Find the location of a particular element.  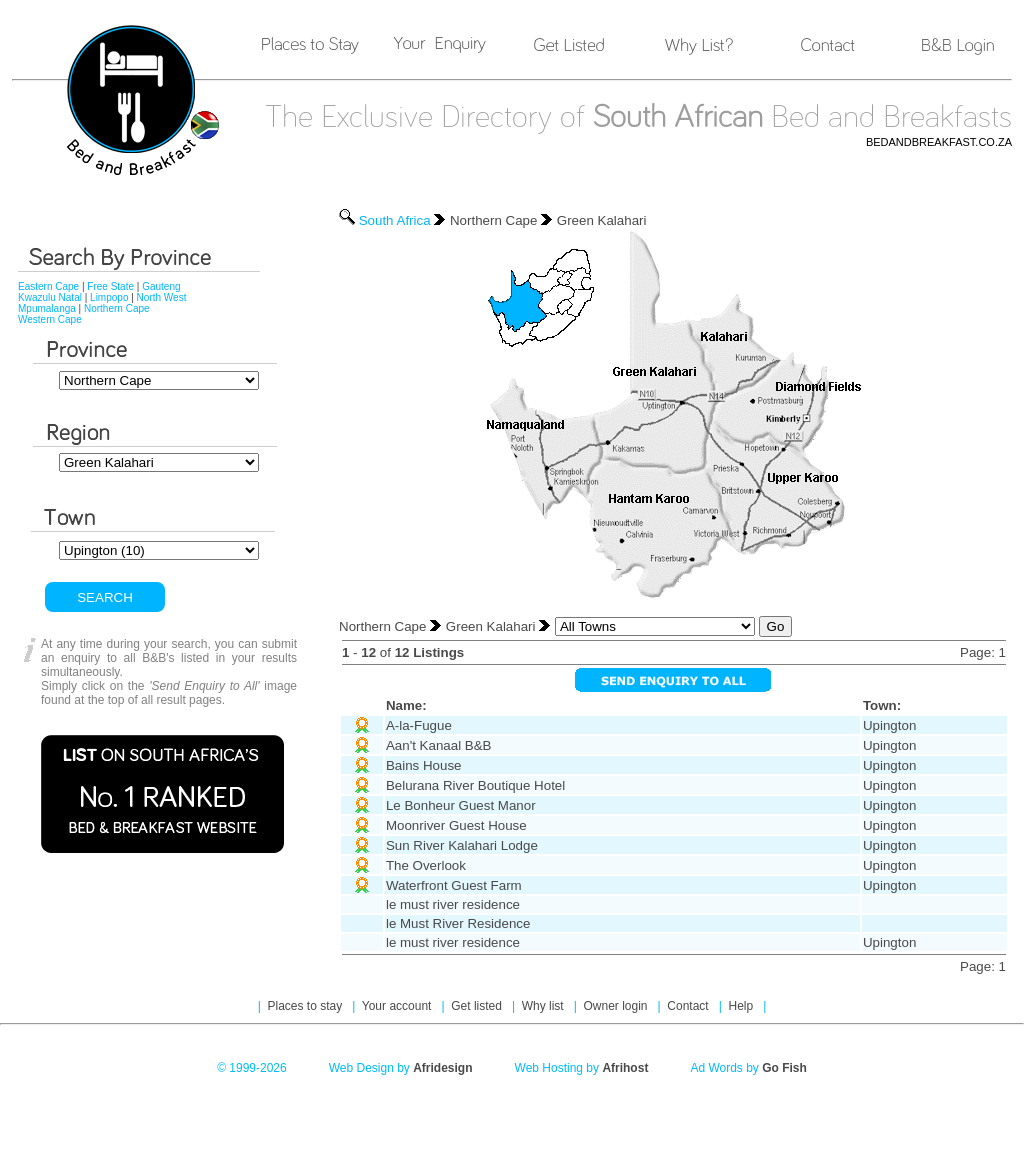

Help is located at coordinates (742, 1006).